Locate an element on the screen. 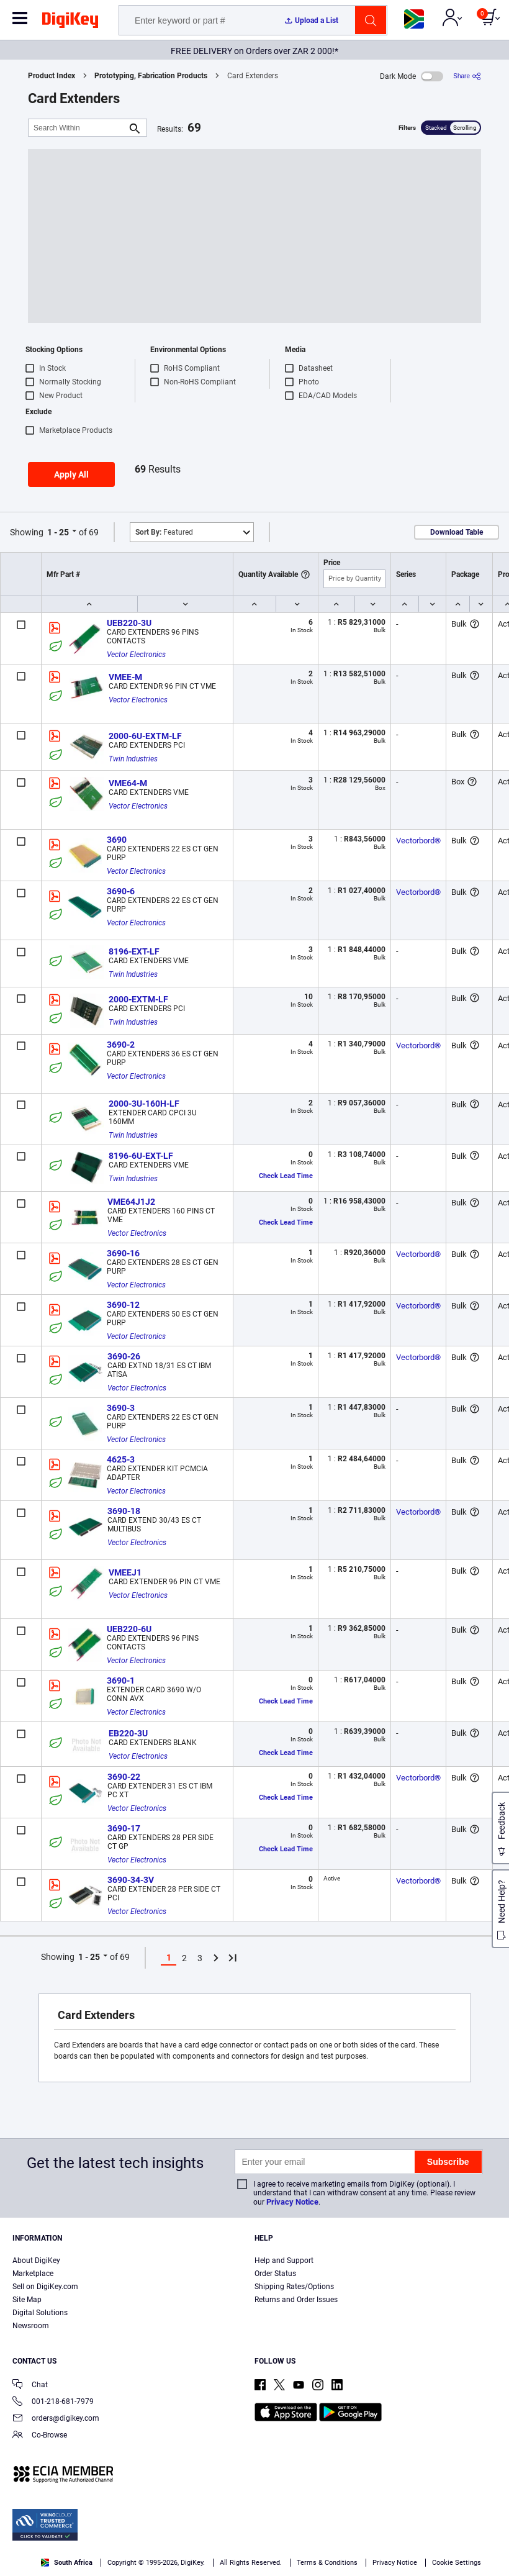 The image size is (509, 2576). UEB220-6U is located at coordinates (129, 1629).